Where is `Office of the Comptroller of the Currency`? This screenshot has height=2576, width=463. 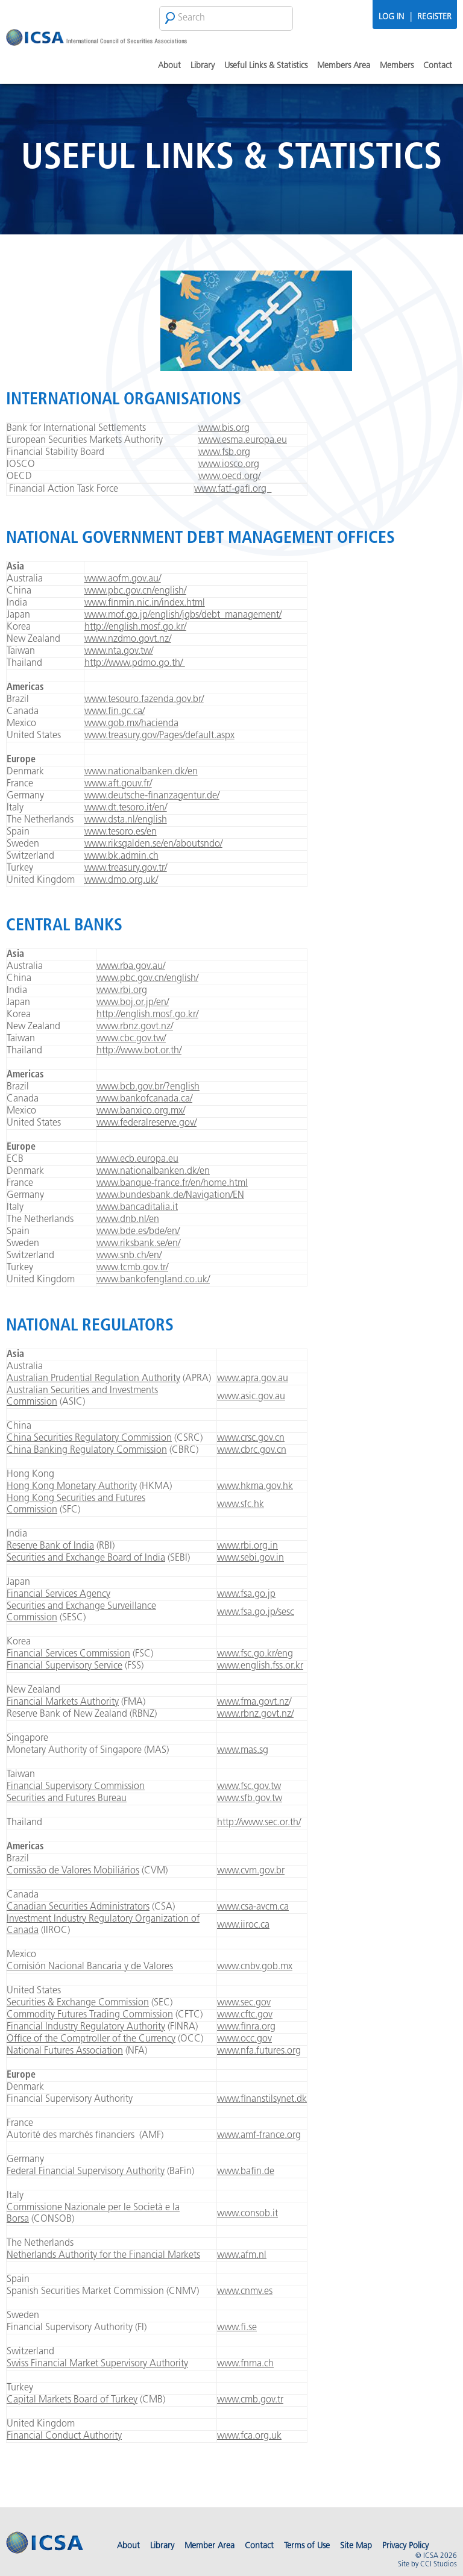 Office of the Comptroller of the Currency is located at coordinates (91, 2039).